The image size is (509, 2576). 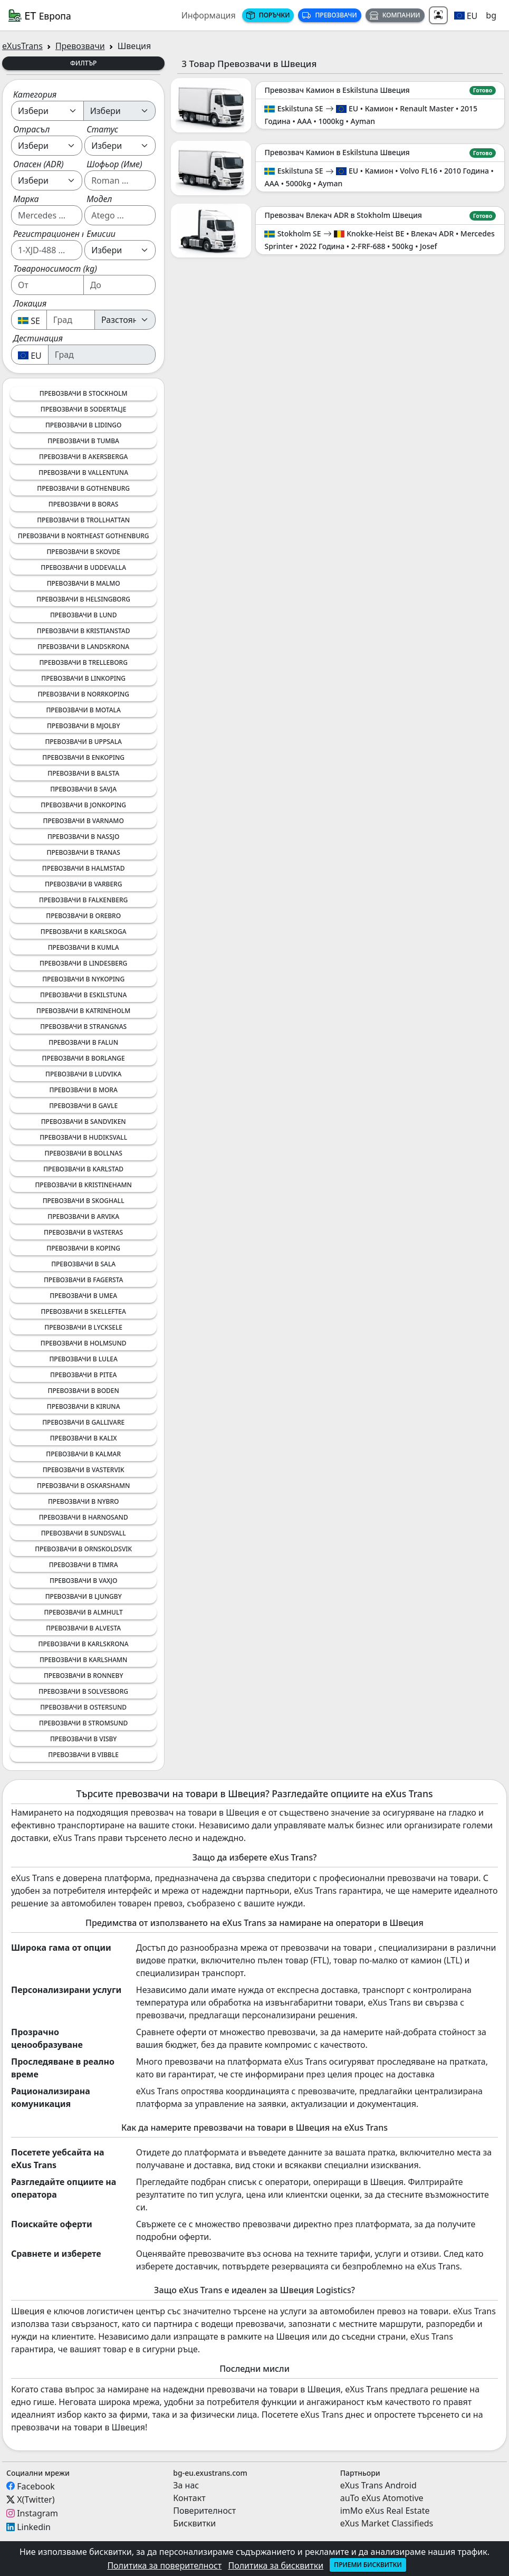 I want to click on Превозвачи, so click(x=329, y=15).